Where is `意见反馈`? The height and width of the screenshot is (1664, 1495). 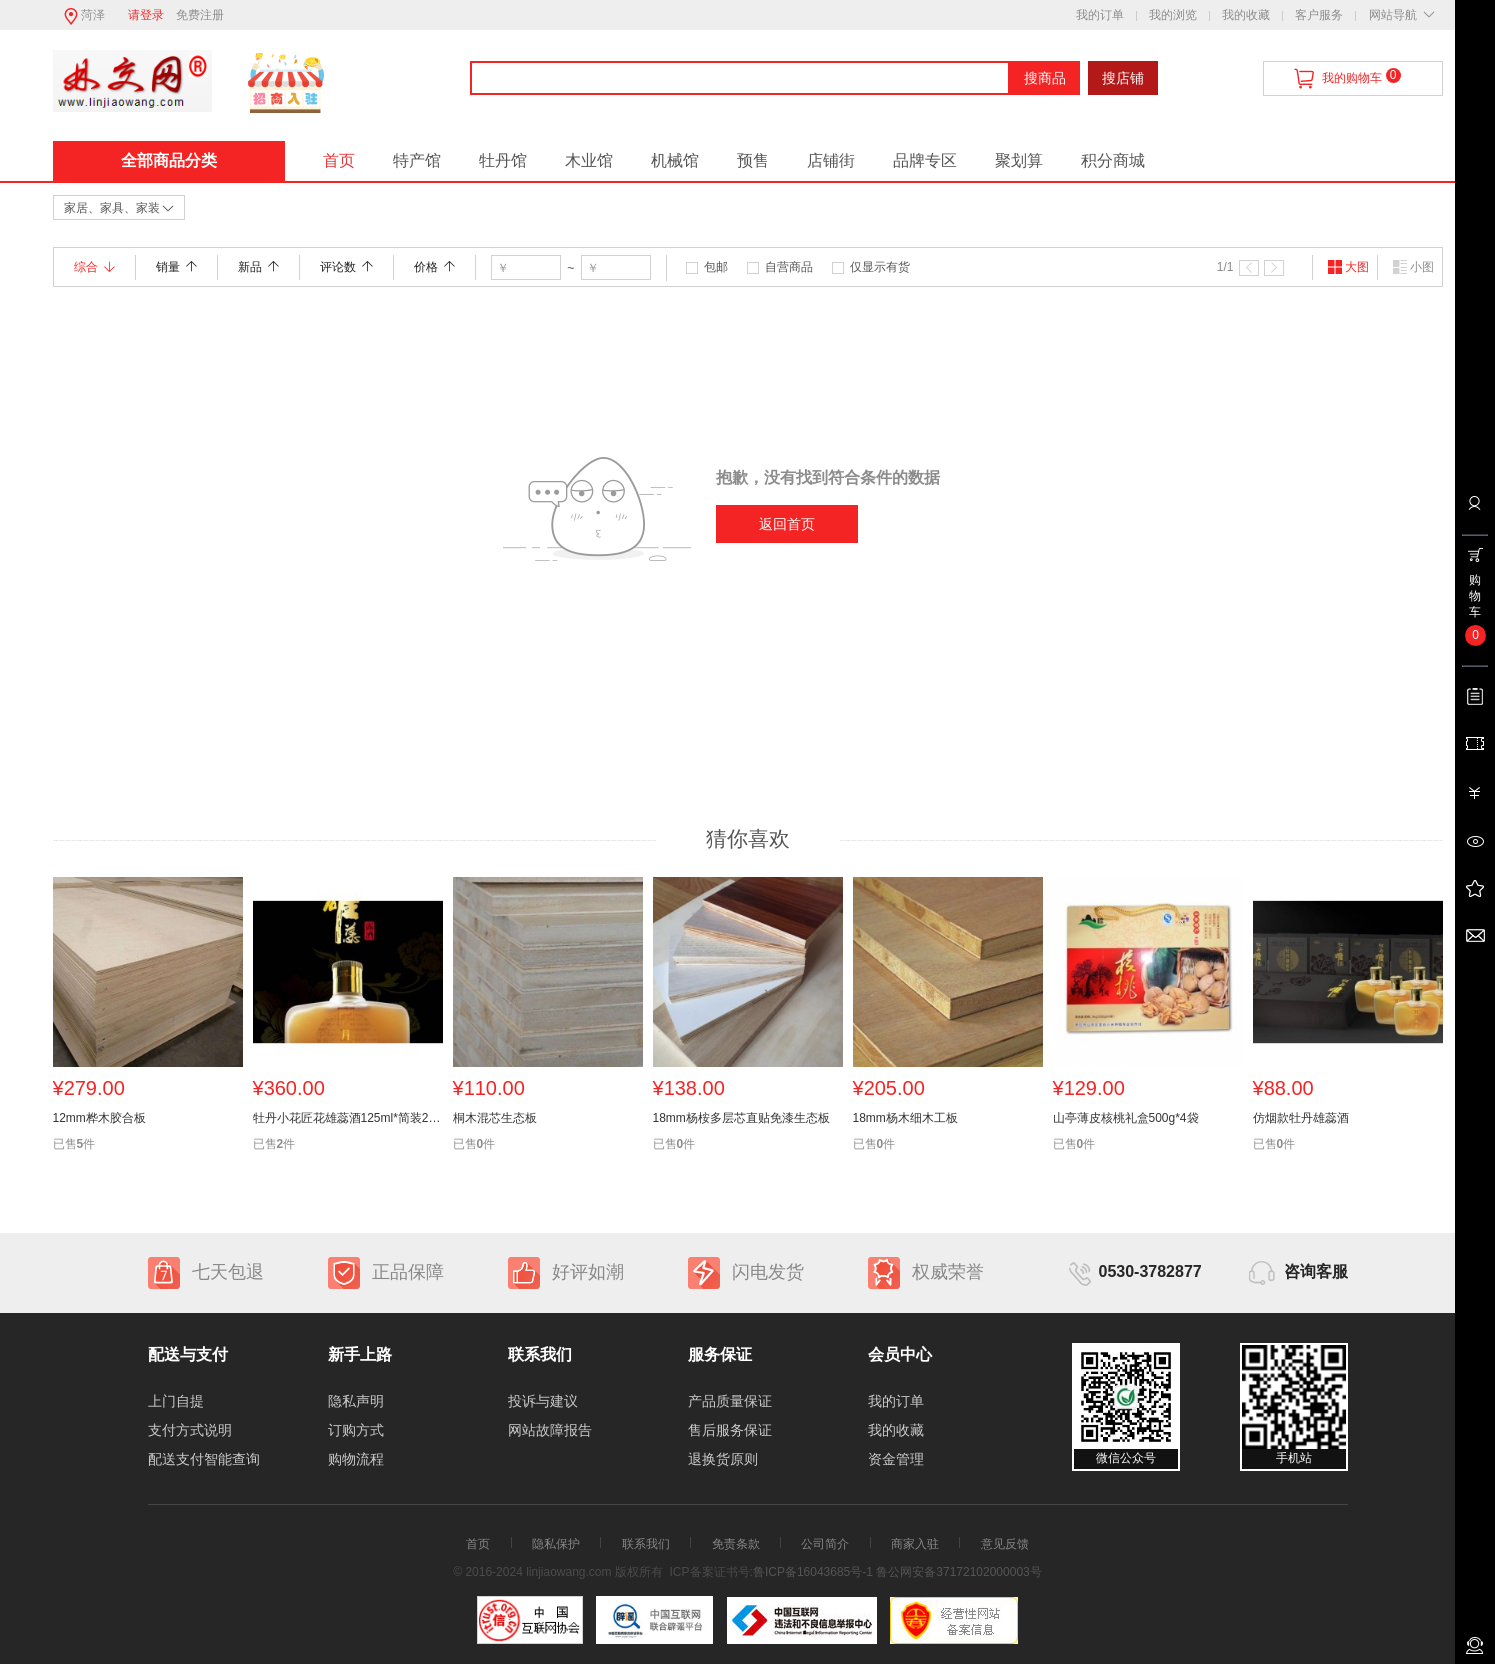
意见反馈 is located at coordinates (1005, 1544).